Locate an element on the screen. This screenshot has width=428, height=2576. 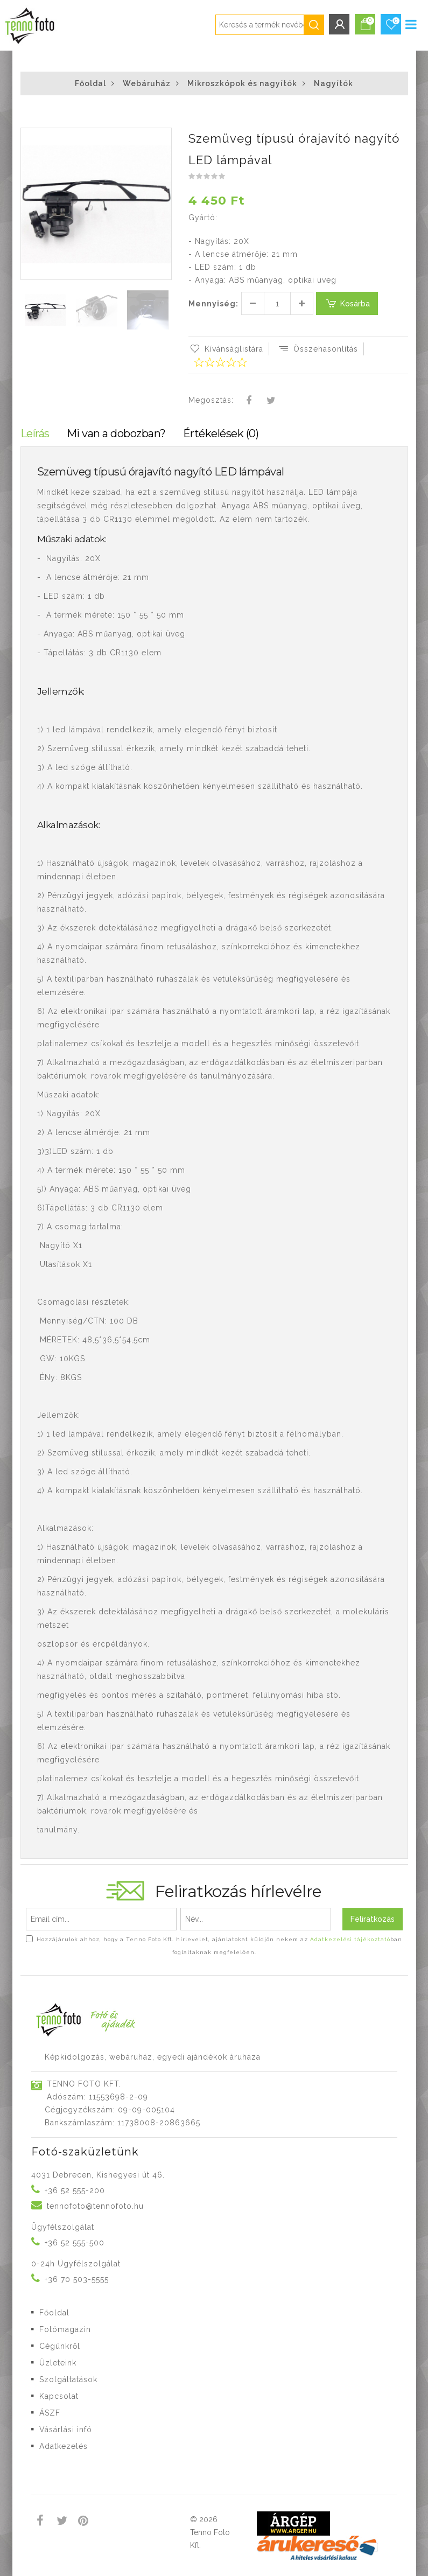
Főoldal is located at coordinates (90, 83).